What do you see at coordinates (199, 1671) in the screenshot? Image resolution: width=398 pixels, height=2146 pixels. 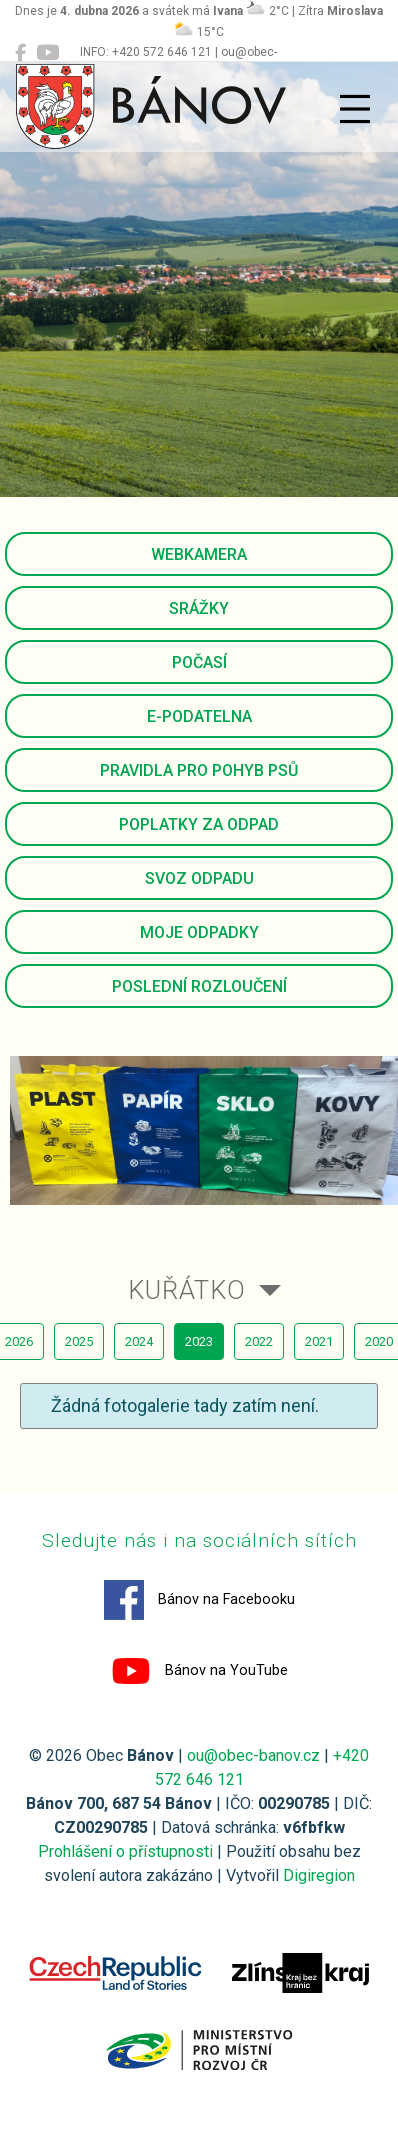 I see `Bánov na YouTube` at bounding box center [199, 1671].